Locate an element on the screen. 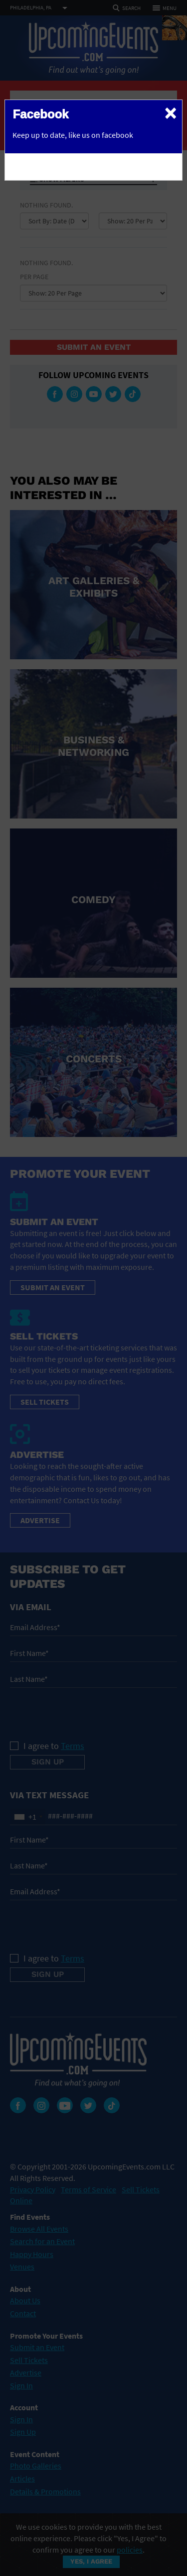  [Close] is located at coordinates (170, 112).